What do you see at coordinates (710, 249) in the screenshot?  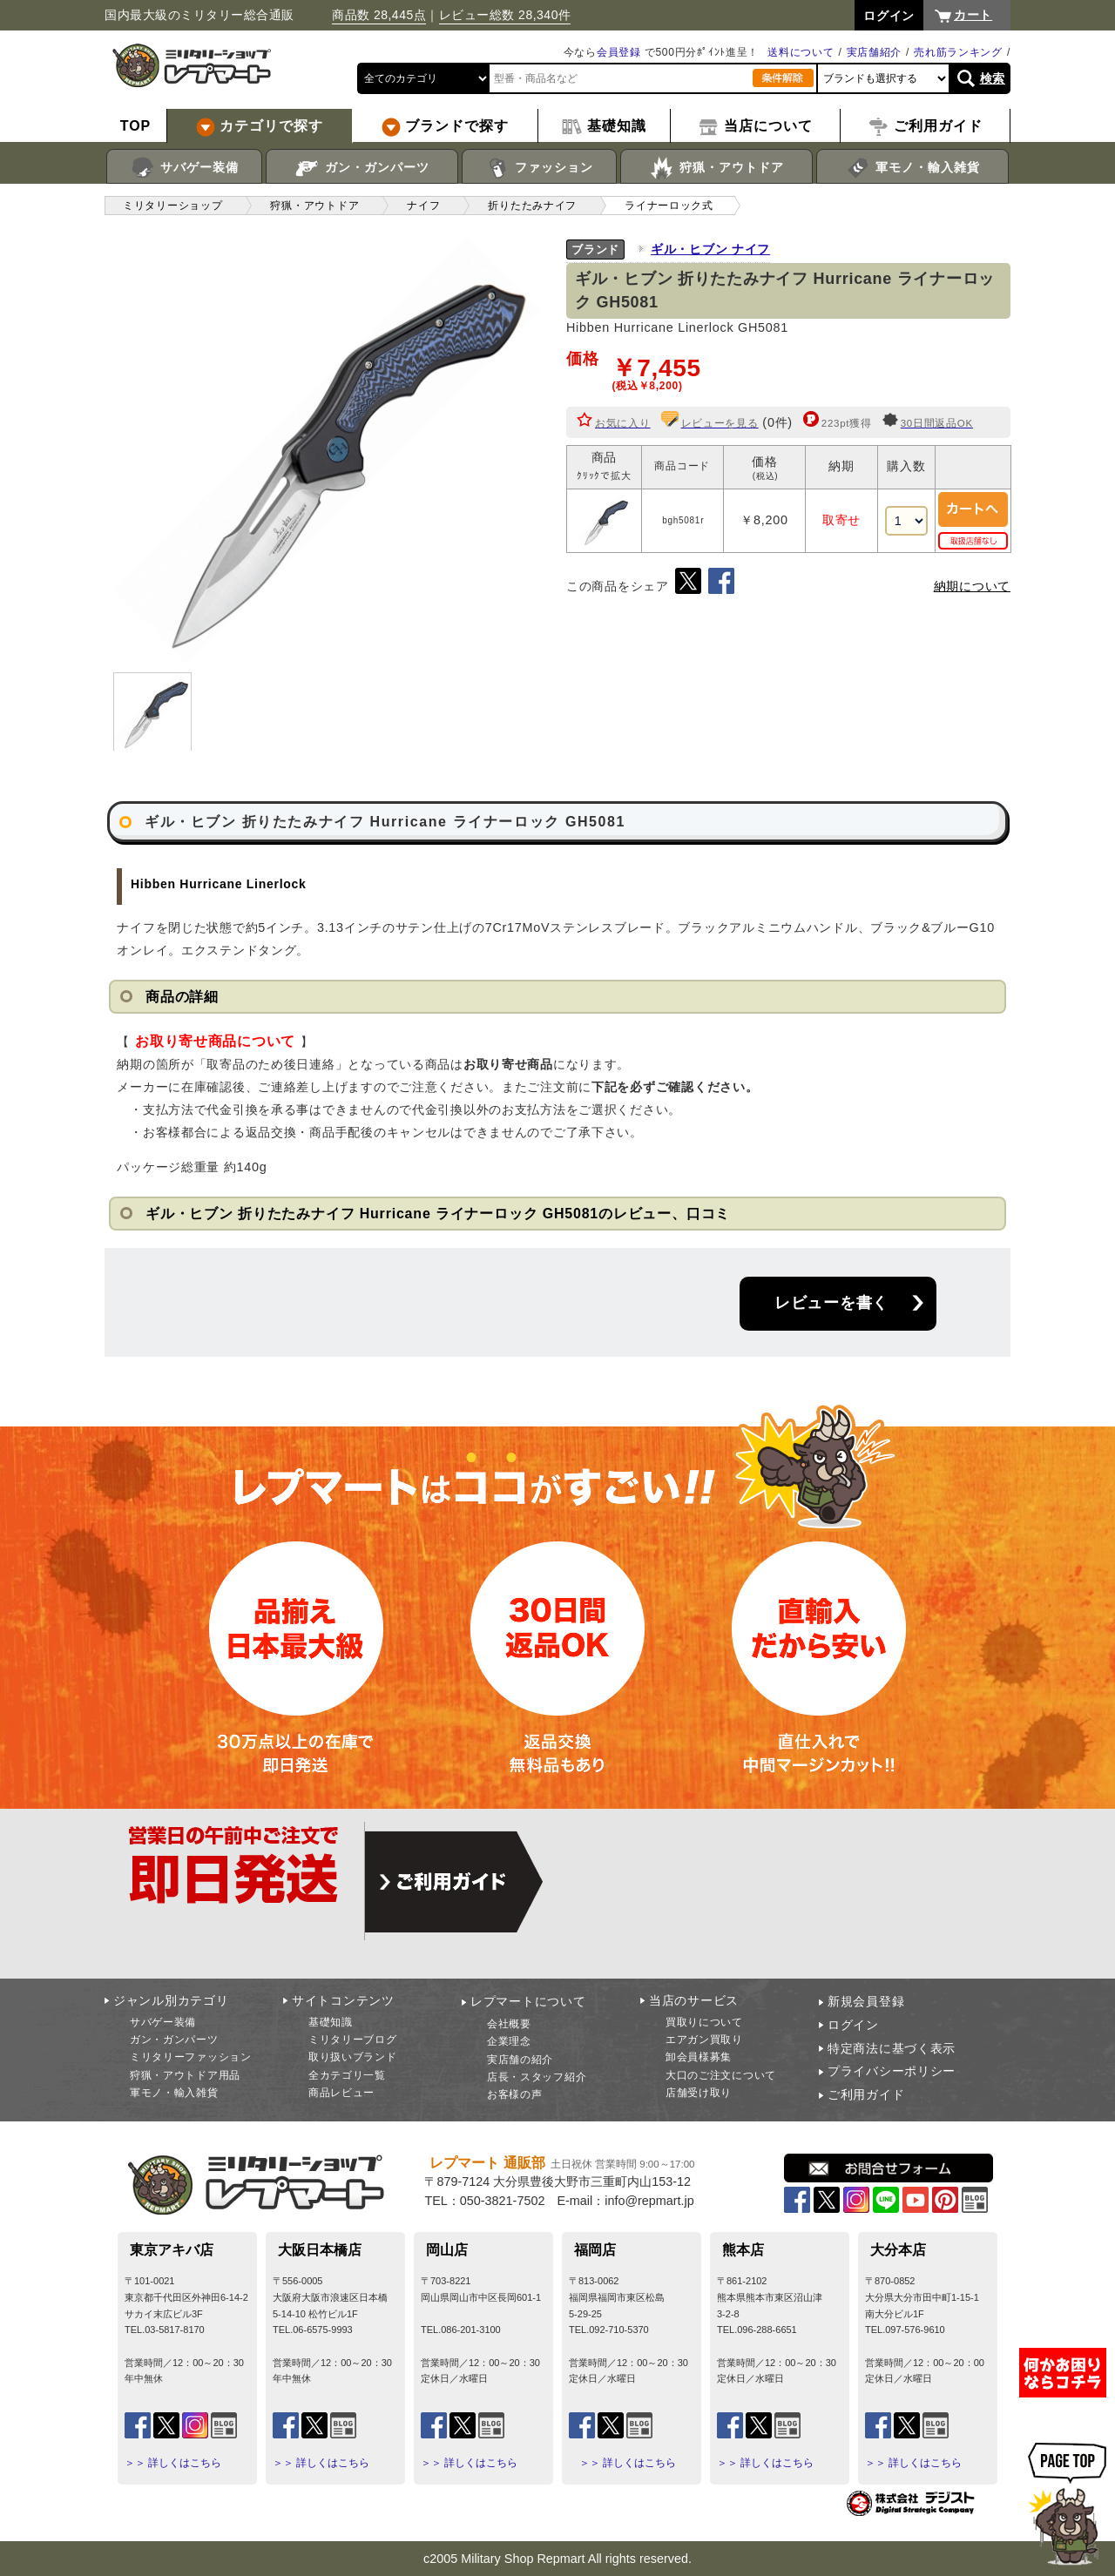 I see `ギル・ヒブン ナイフ` at bounding box center [710, 249].